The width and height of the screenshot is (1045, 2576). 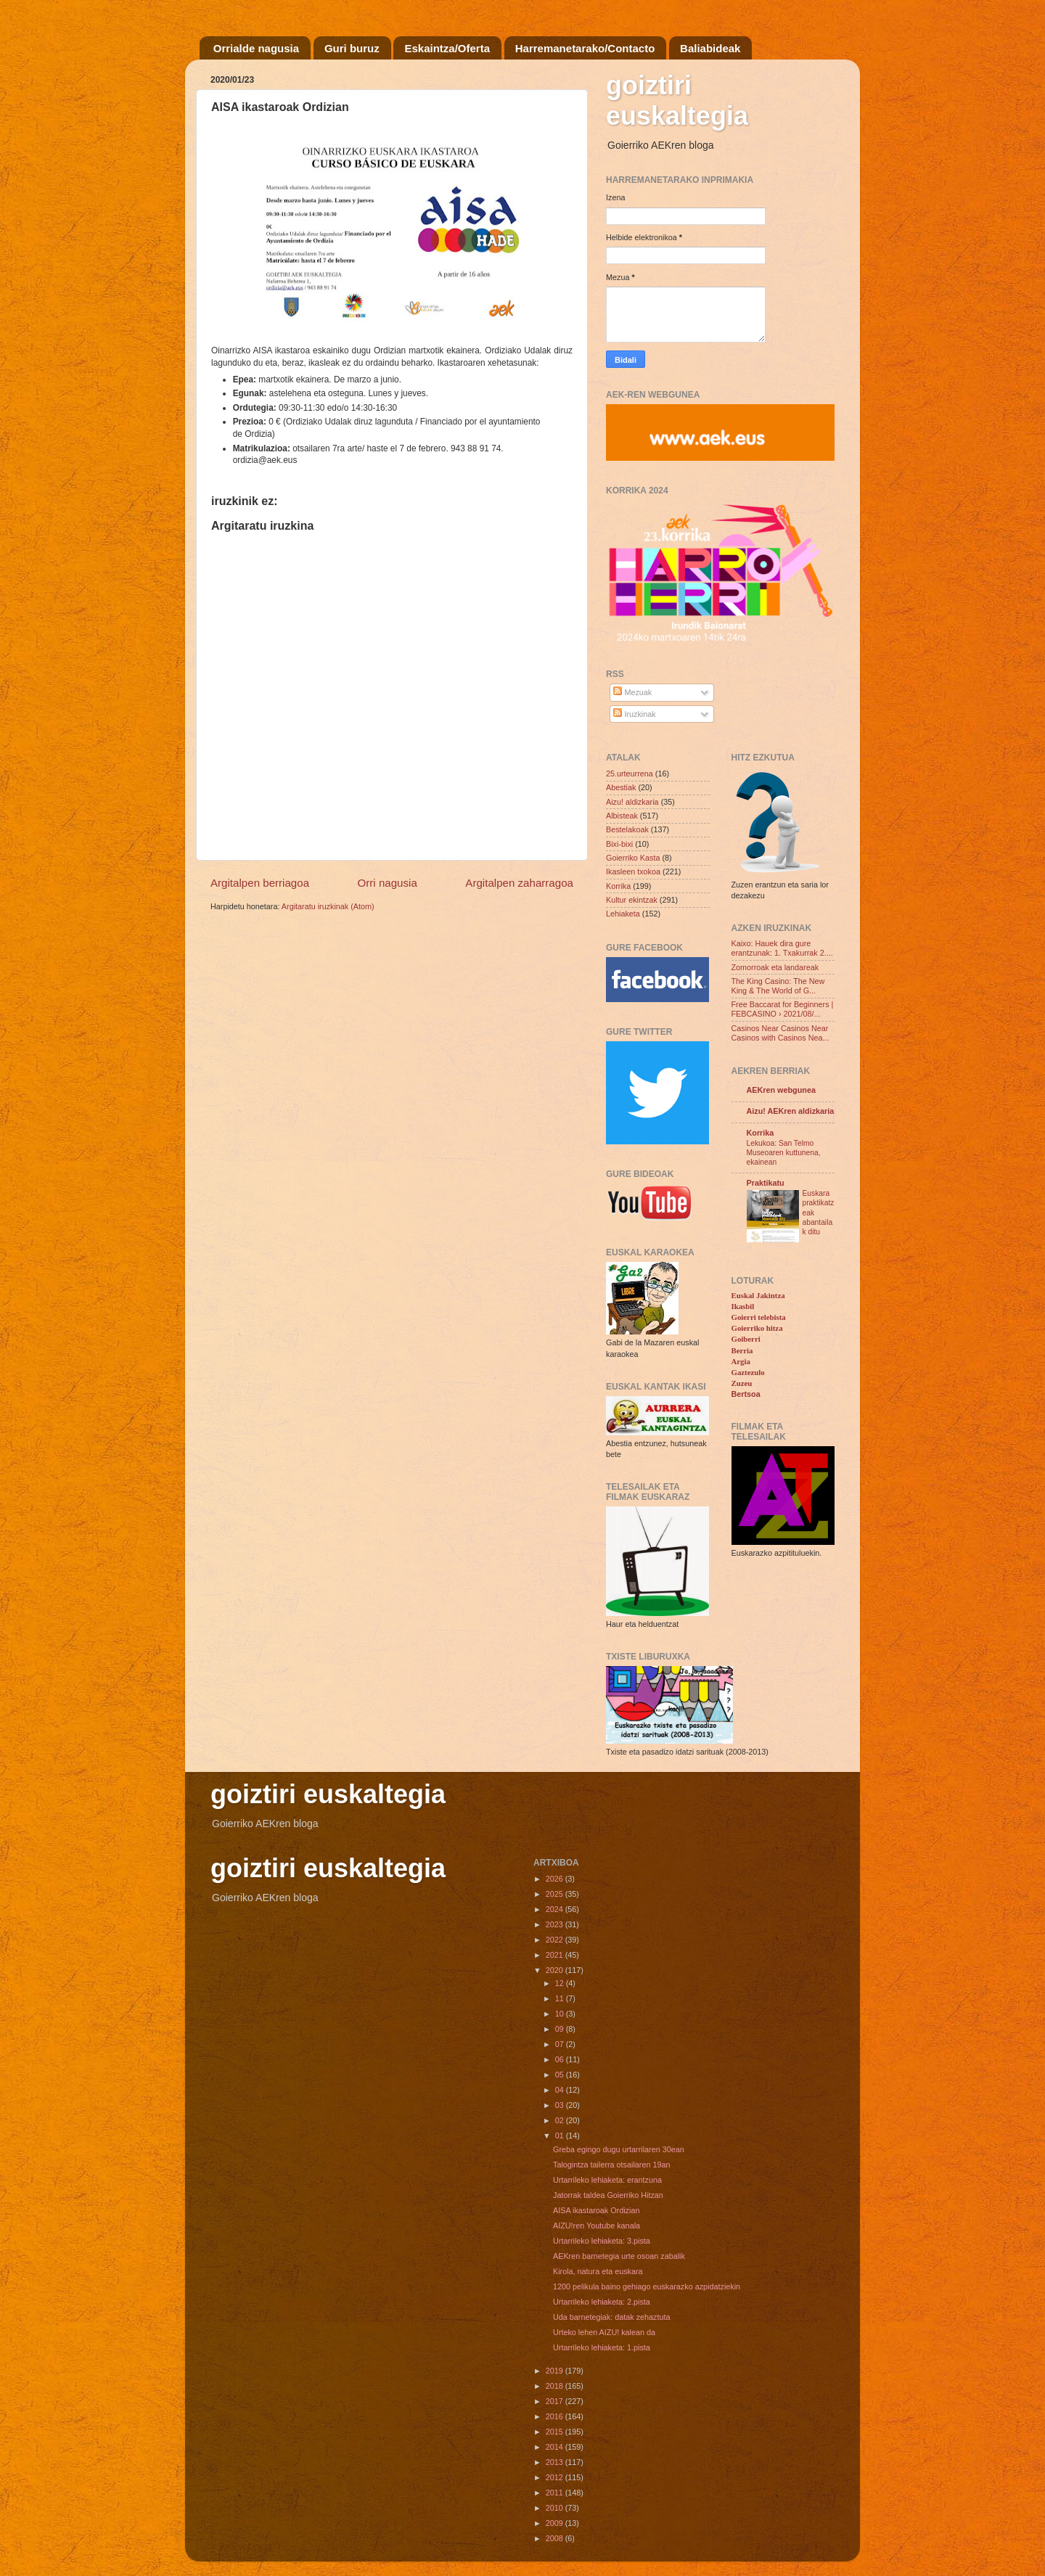 I want to click on 2026, so click(x=555, y=1878).